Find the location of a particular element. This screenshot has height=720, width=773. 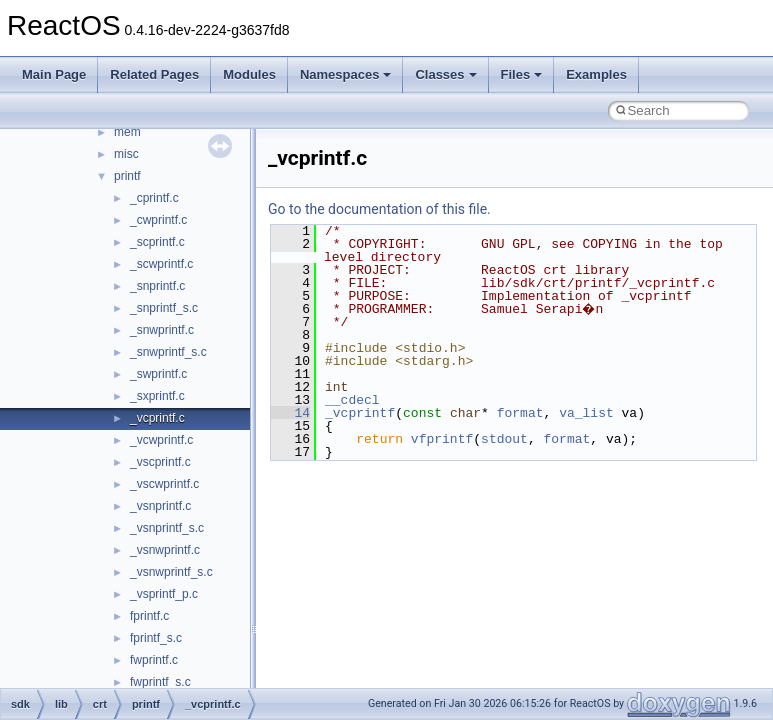

va_list is located at coordinates (586, 413).